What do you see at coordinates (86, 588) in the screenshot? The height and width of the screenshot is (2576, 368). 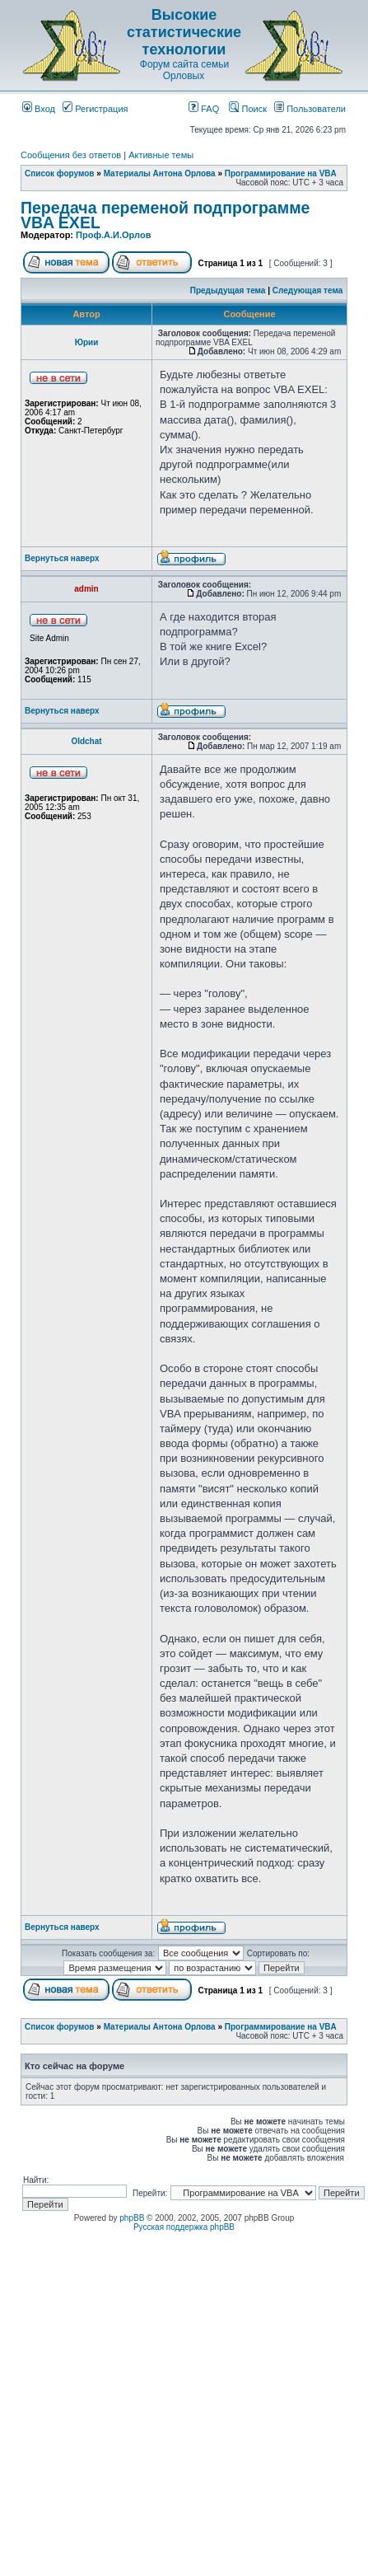 I see `admin` at bounding box center [86, 588].